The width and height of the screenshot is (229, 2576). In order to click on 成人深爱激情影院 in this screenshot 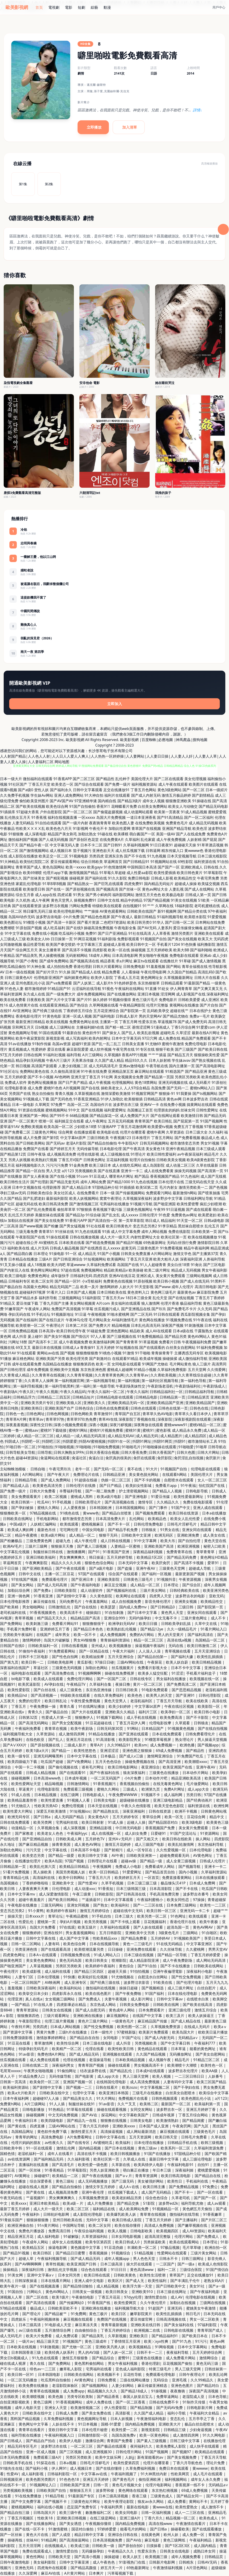, I will do `click(54, 1894)`.